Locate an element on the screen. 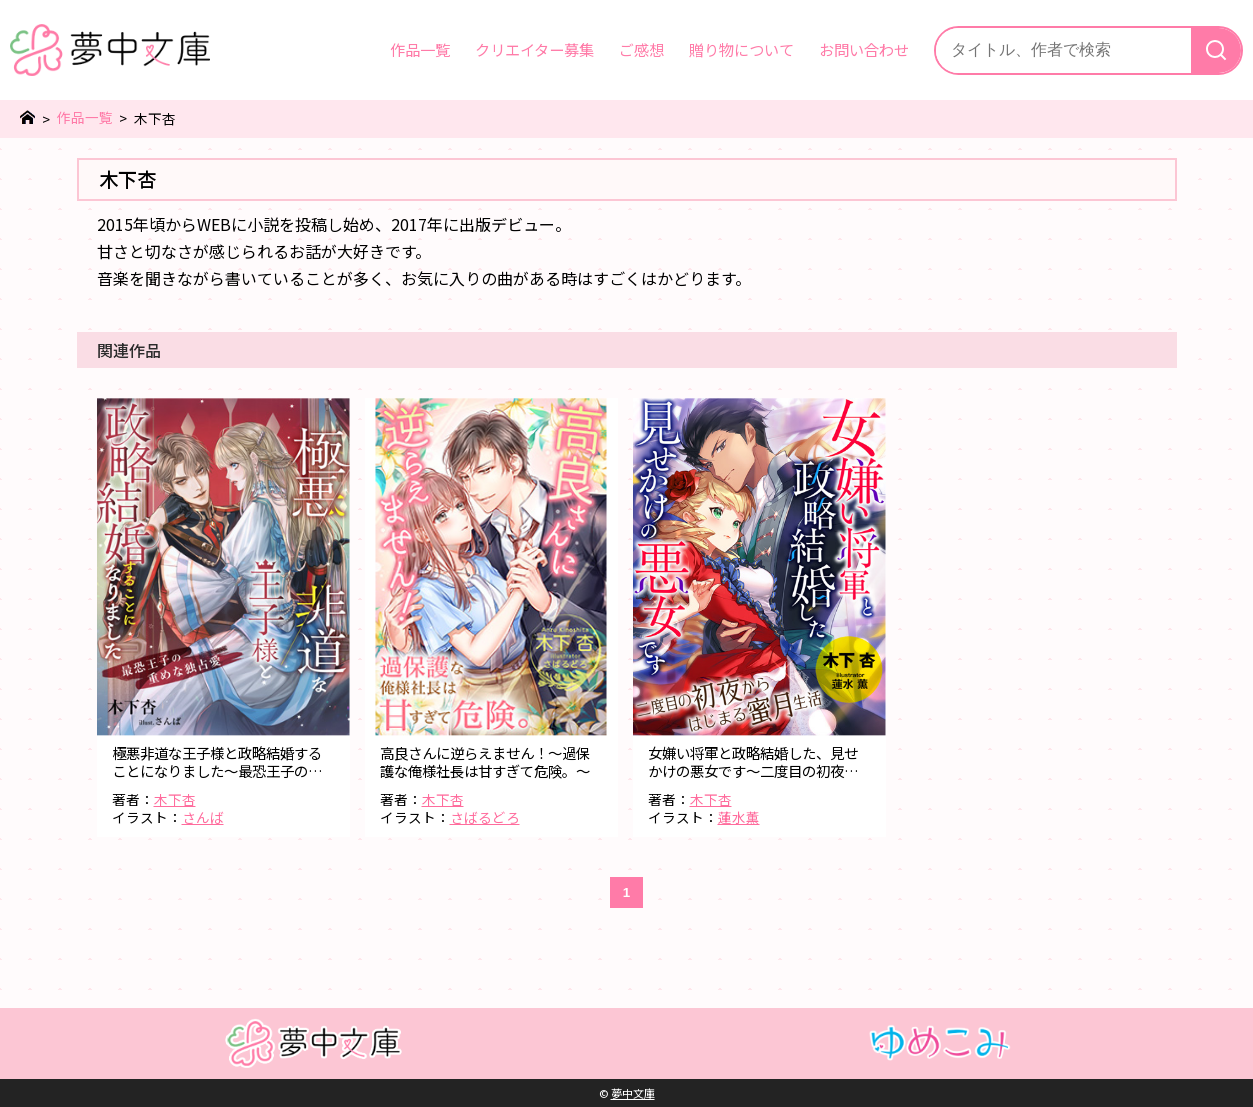 The height and width of the screenshot is (1107, 1253). 贈り物について is located at coordinates (741, 49).